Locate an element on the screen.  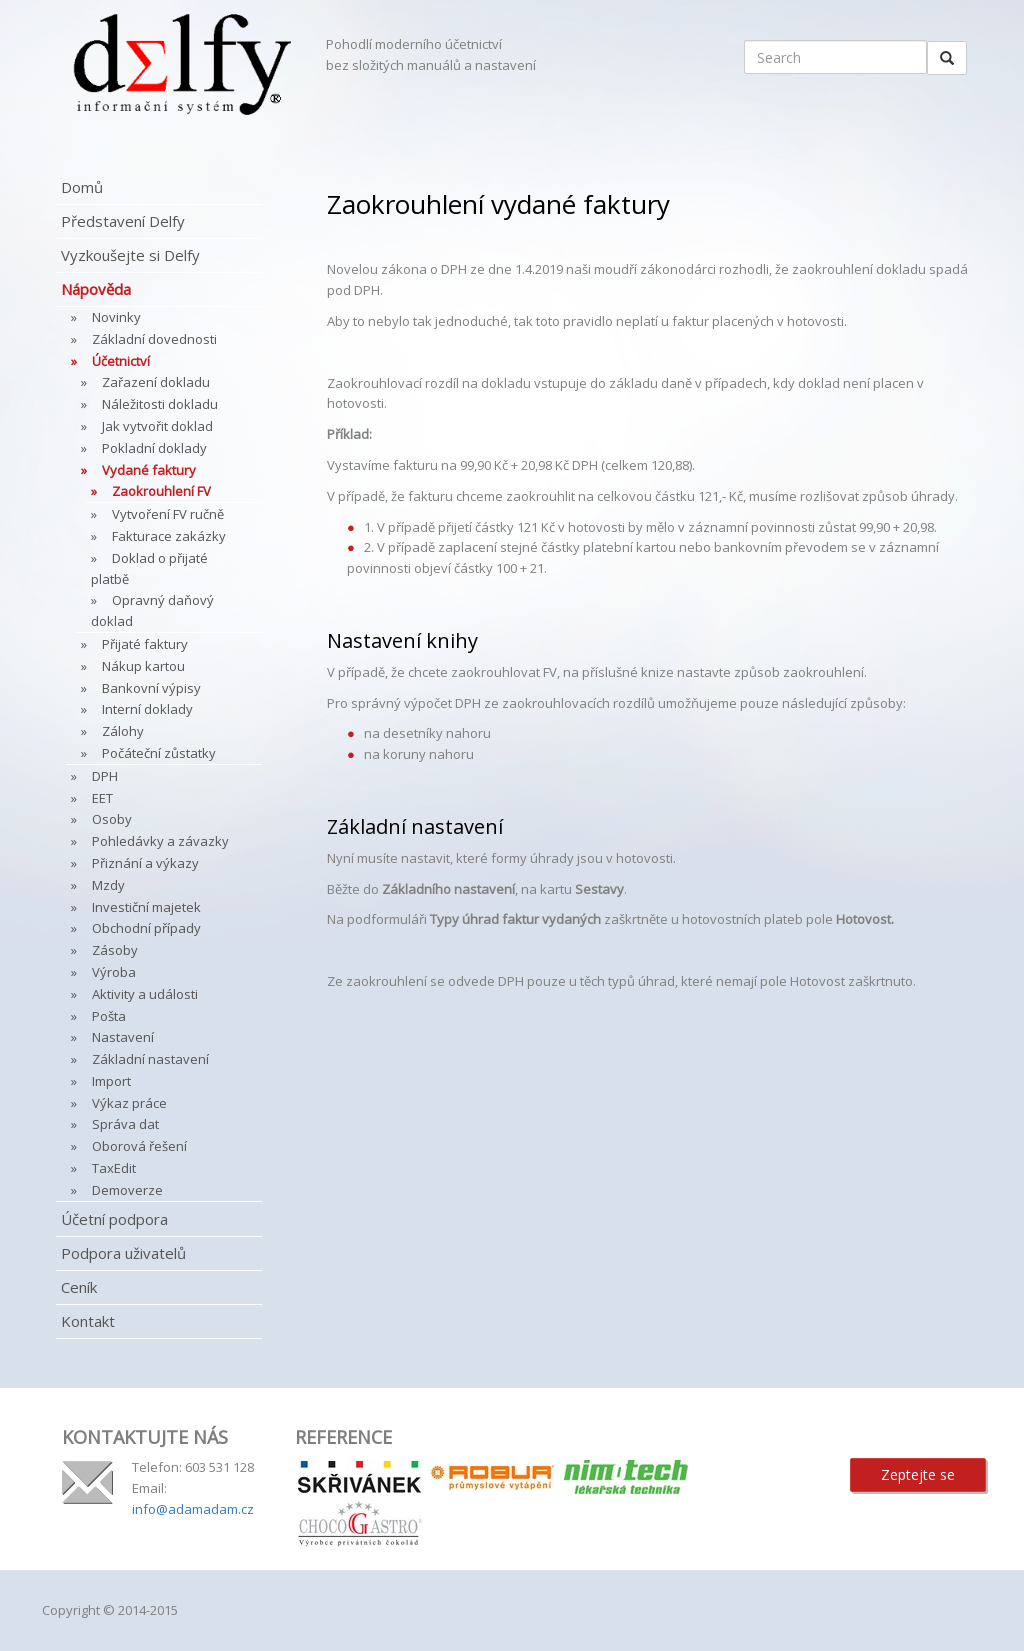
Novinky is located at coordinates (116, 317).